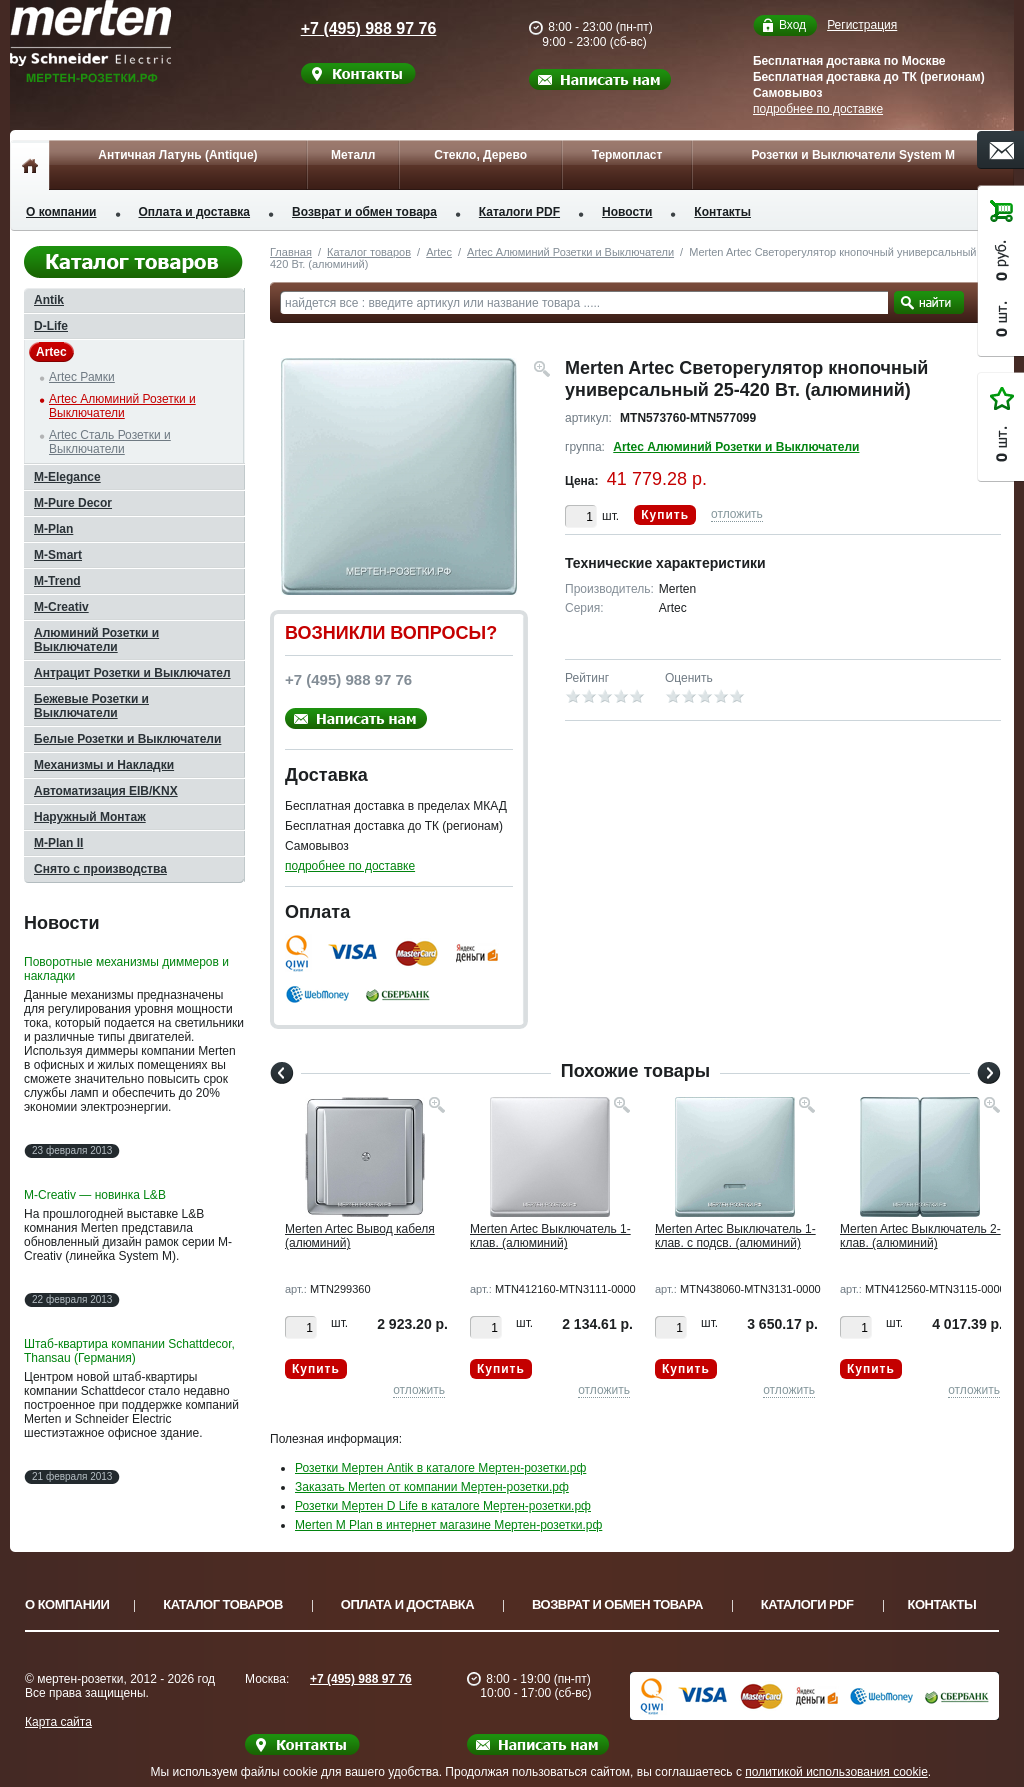 This screenshot has height=1787, width=1024. Describe the element at coordinates (862, 25) in the screenshot. I see `Регистрация` at that location.